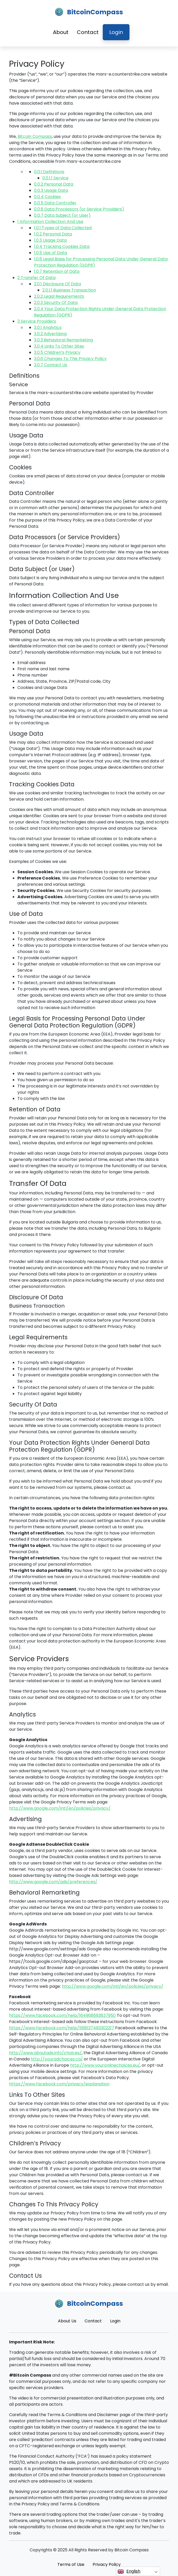 Image resolution: width=178 pixels, height=2576 pixels. Describe the element at coordinates (63, 340) in the screenshot. I see `Behavioral Remarketing` at that location.